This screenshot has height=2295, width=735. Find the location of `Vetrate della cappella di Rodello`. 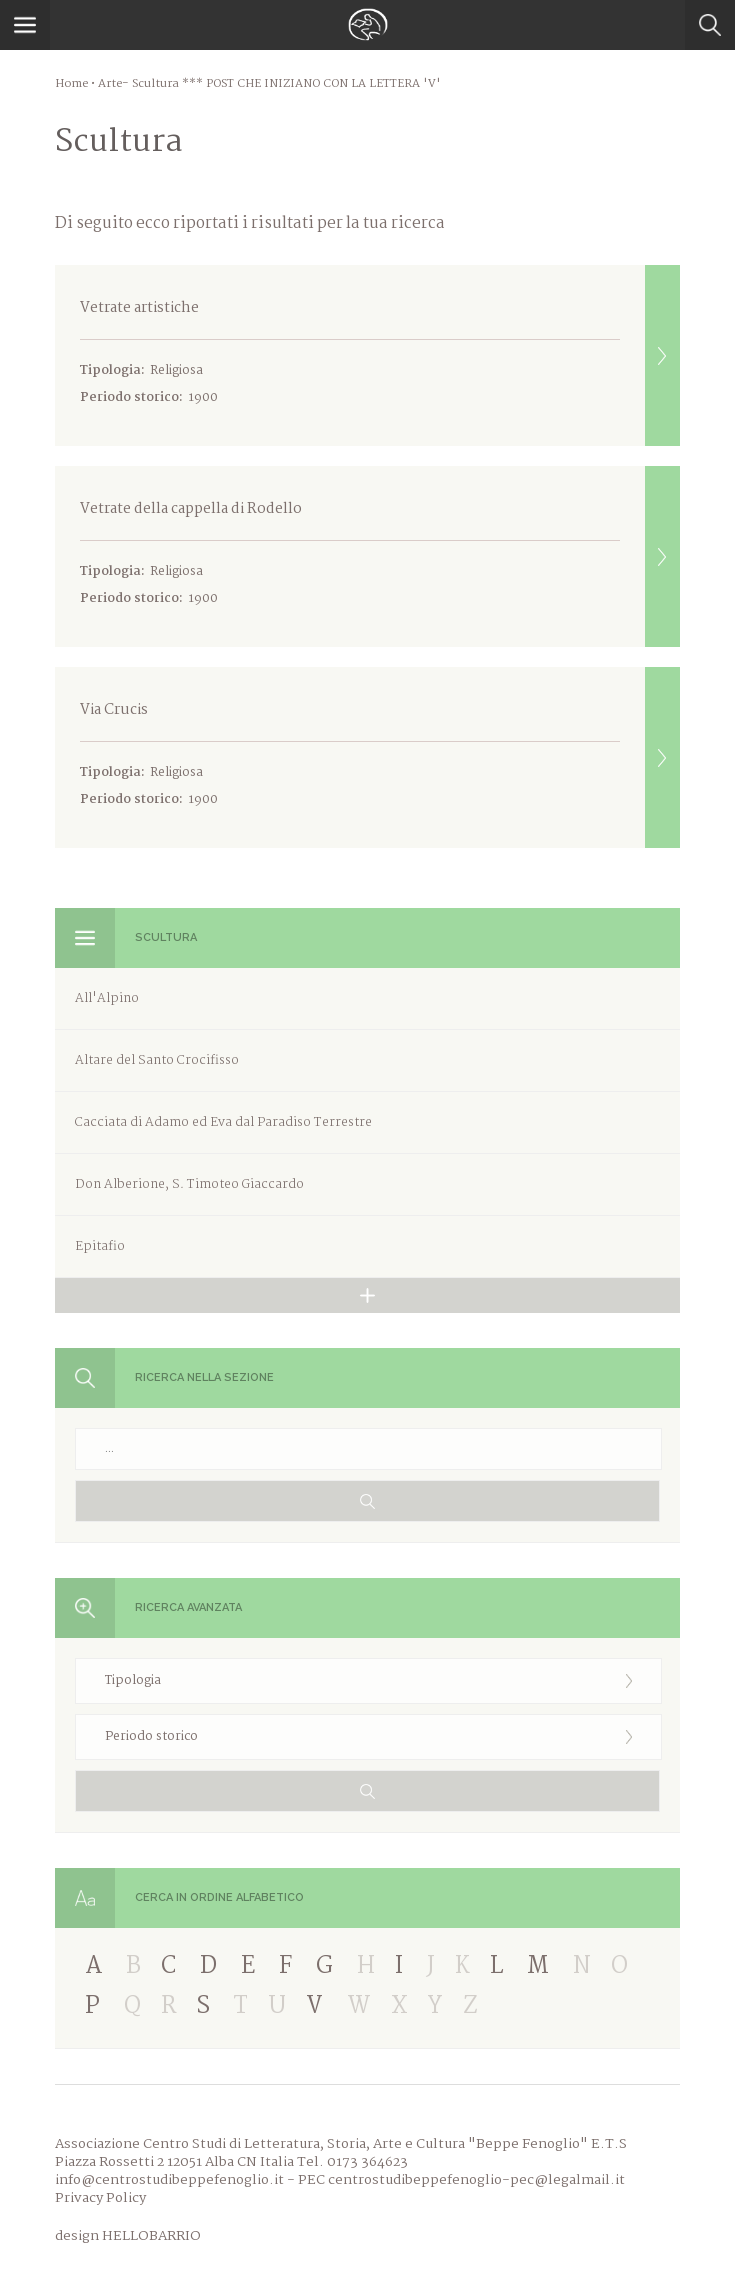

Vetrate della cappella di Rodello is located at coordinates (380, 556).